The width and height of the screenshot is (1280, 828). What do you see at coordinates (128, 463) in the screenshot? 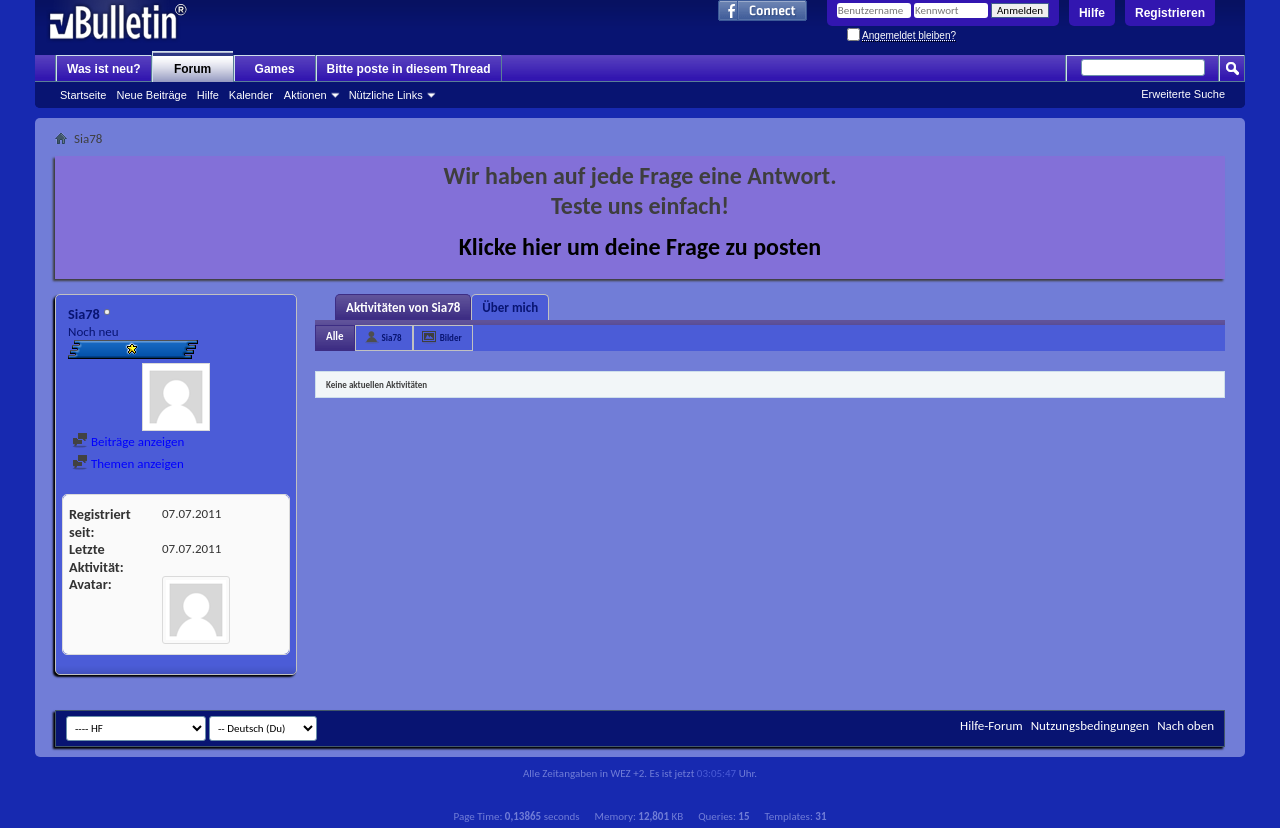
I see `Themen anzeigen` at bounding box center [128, 463].